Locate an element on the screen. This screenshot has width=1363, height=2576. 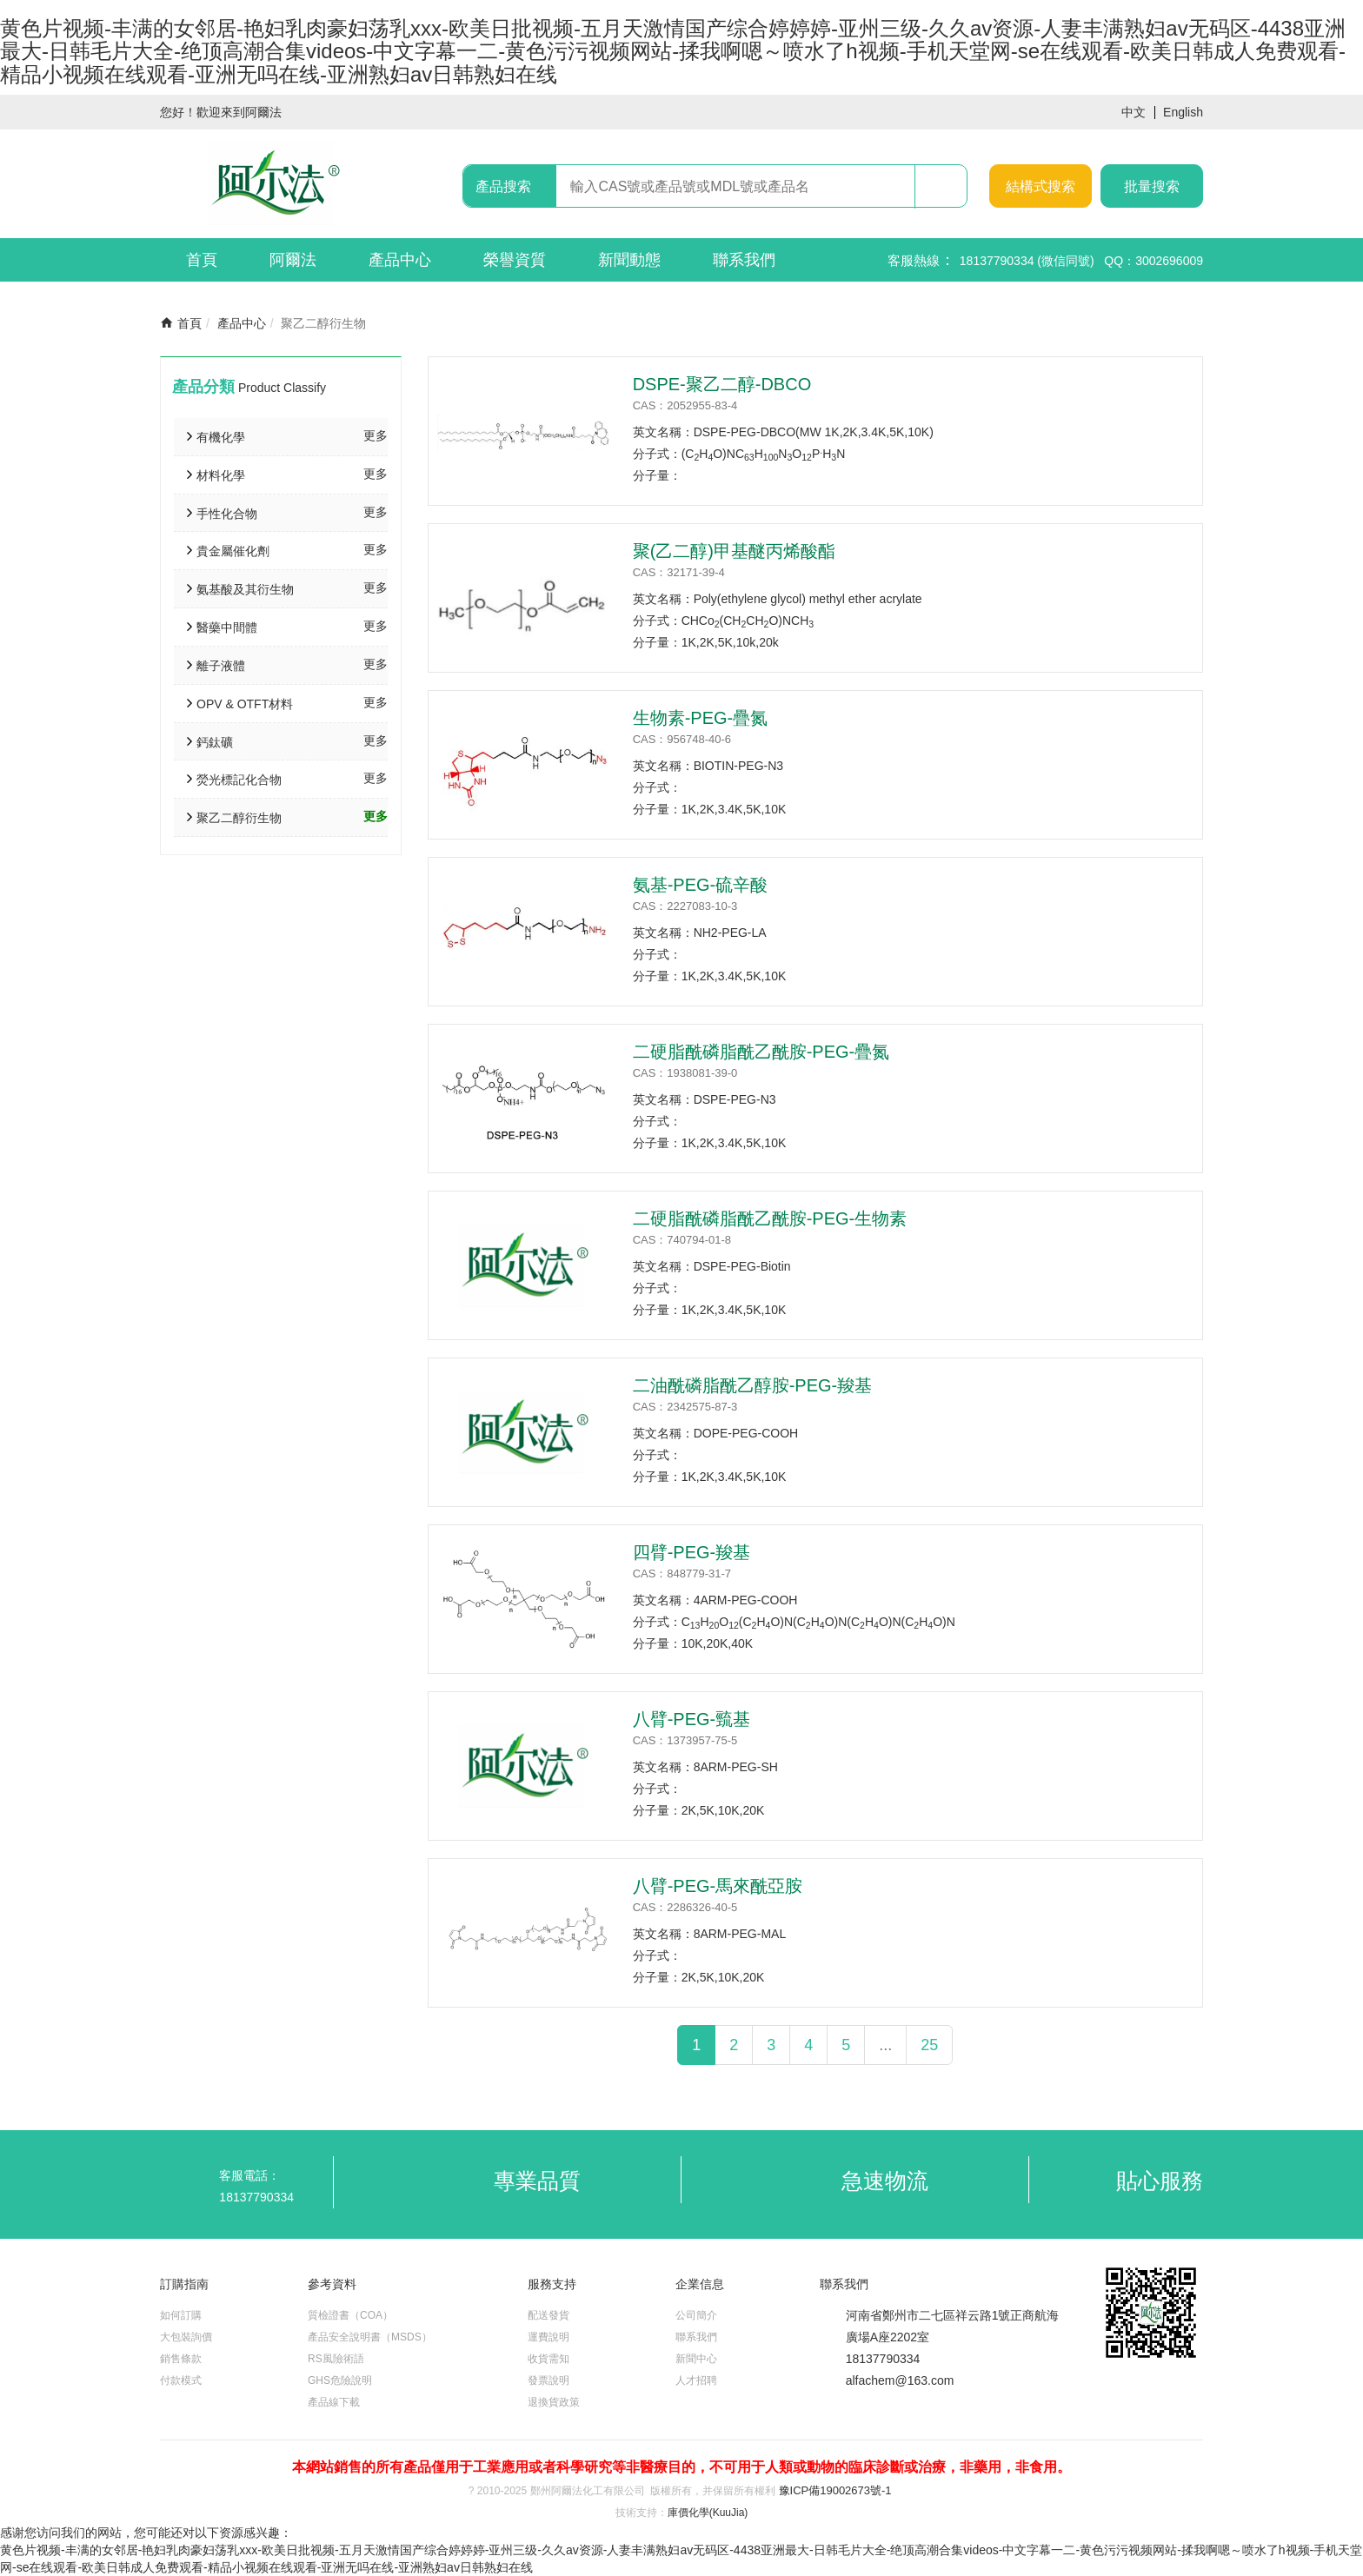
新聞動態 is located at coordinates (629, 260).